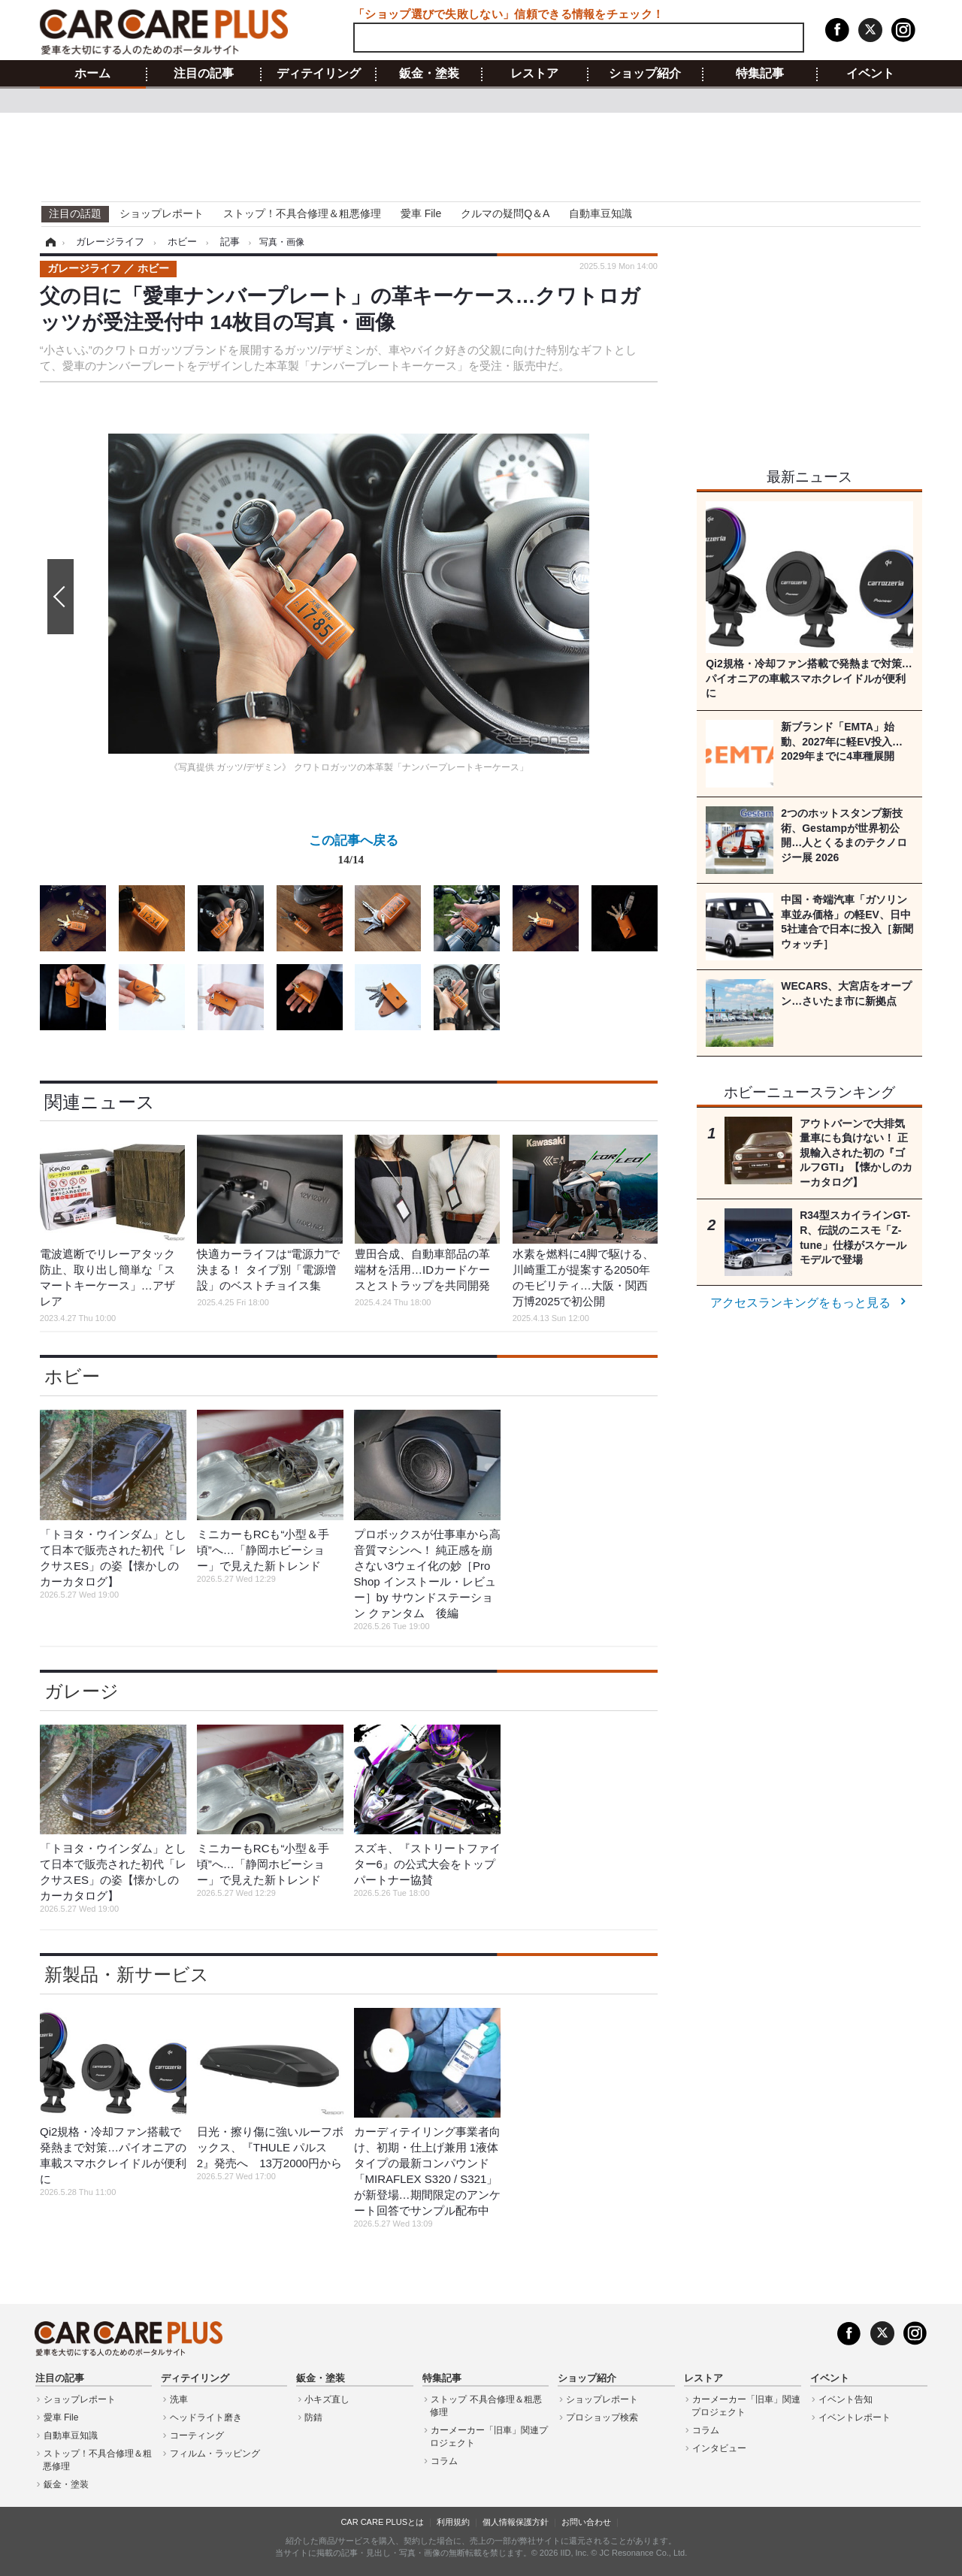 This screenshot has height=2576, width=962. Describe the element at coordinates (600, 213) in the screenshot. I see `自動車豆知識` at that location.